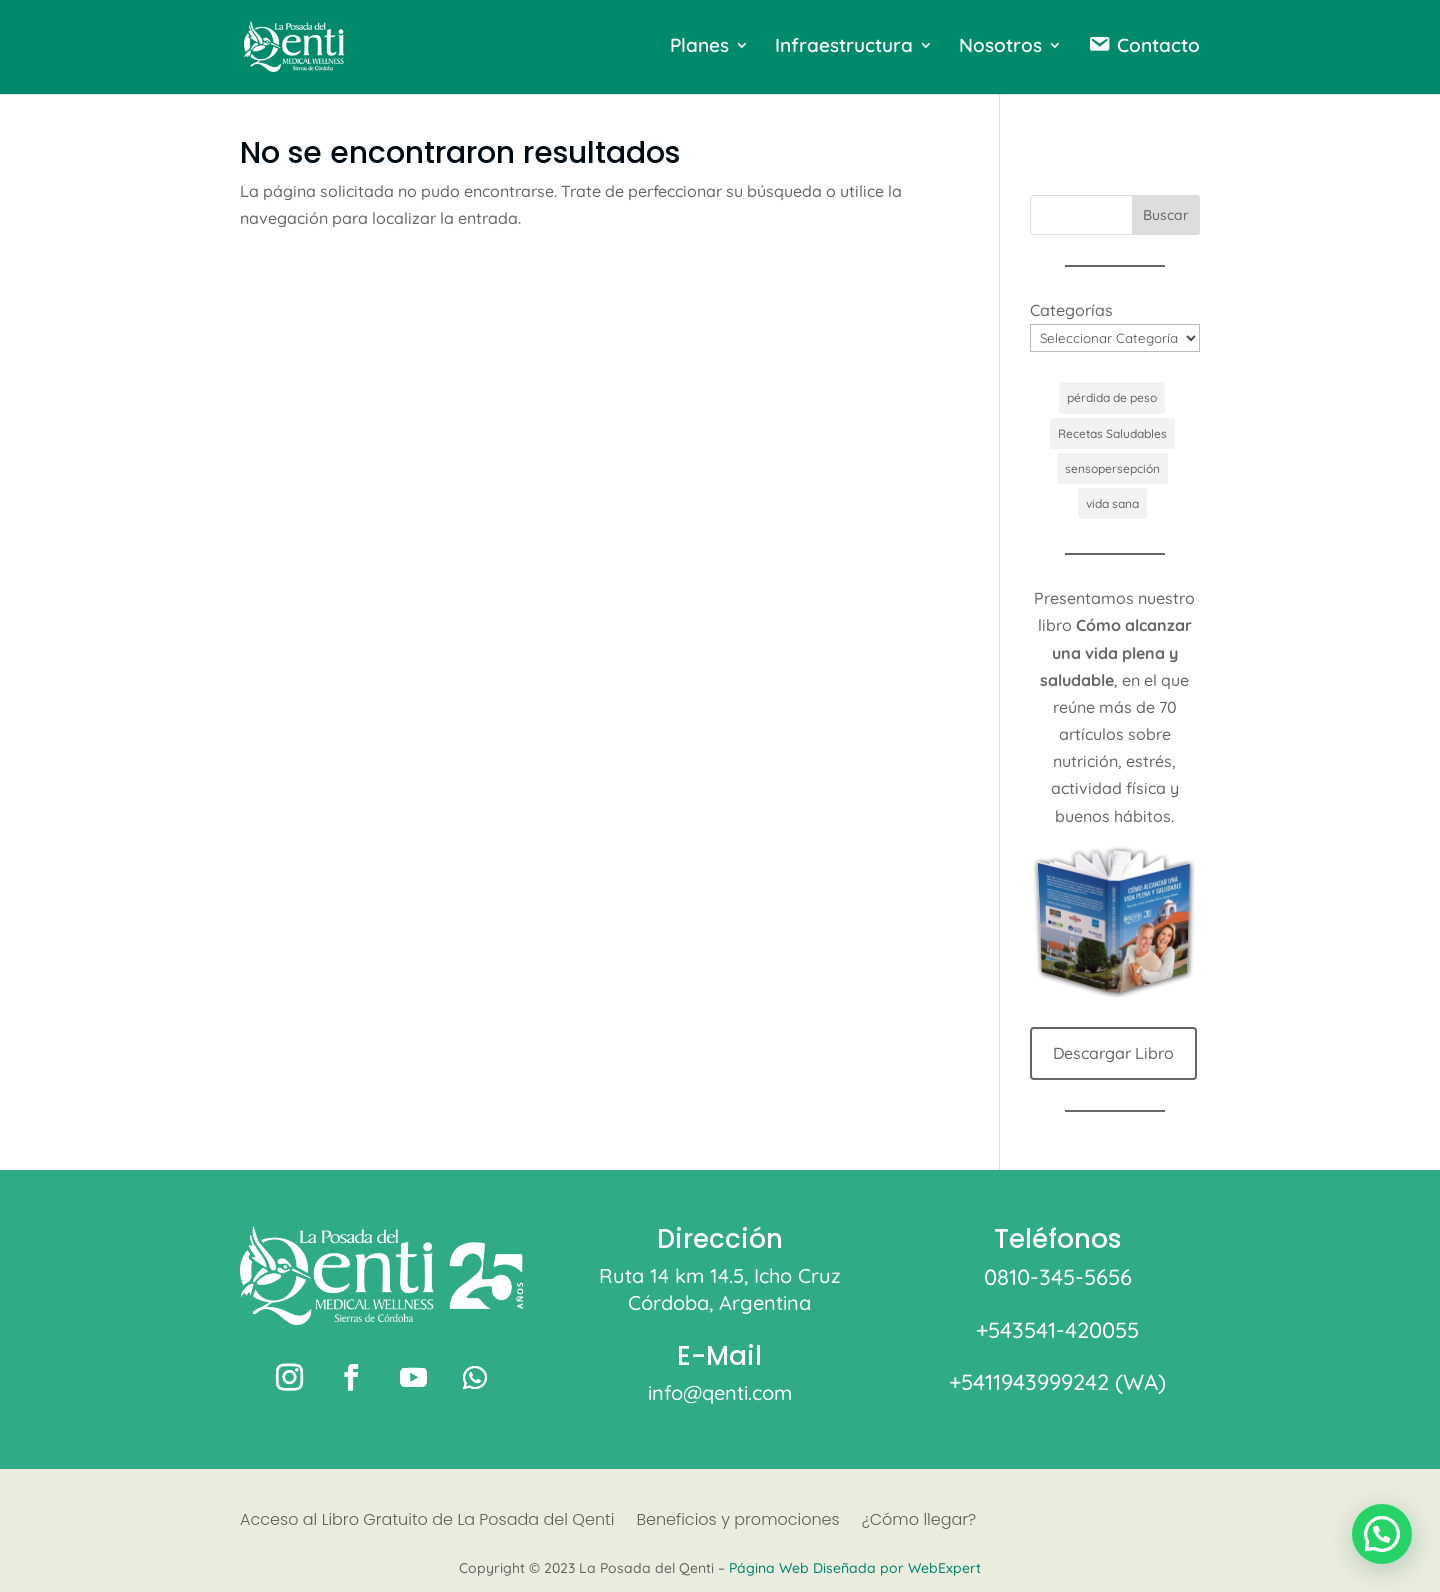 Image resolution: width=1440 pixels, height=1592 pixels. What do you see at coordinates (1057, 1382) in the screenshot?
I see `+5411943999242 (WA)` at bounding box center [1057, 1382].